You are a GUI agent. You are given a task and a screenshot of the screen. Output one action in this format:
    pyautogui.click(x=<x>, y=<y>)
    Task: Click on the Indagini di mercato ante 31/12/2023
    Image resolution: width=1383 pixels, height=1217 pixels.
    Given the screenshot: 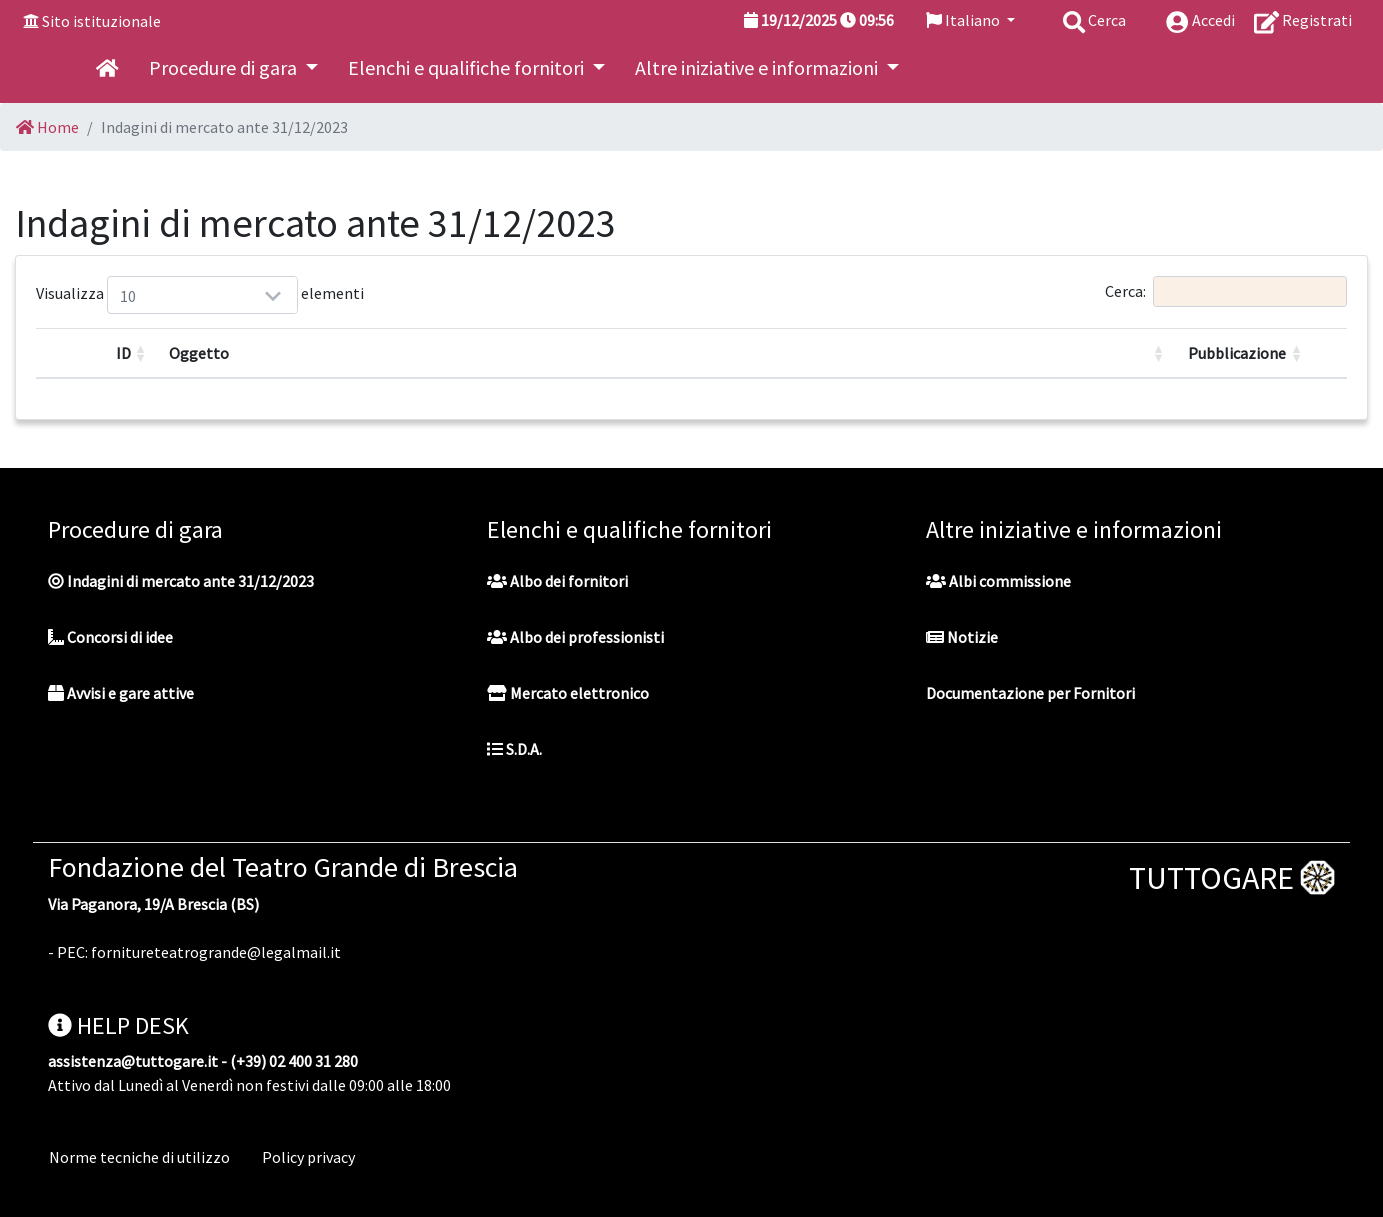 What is the action you would take?
    pyautogui.click(x=181, y=581)
    